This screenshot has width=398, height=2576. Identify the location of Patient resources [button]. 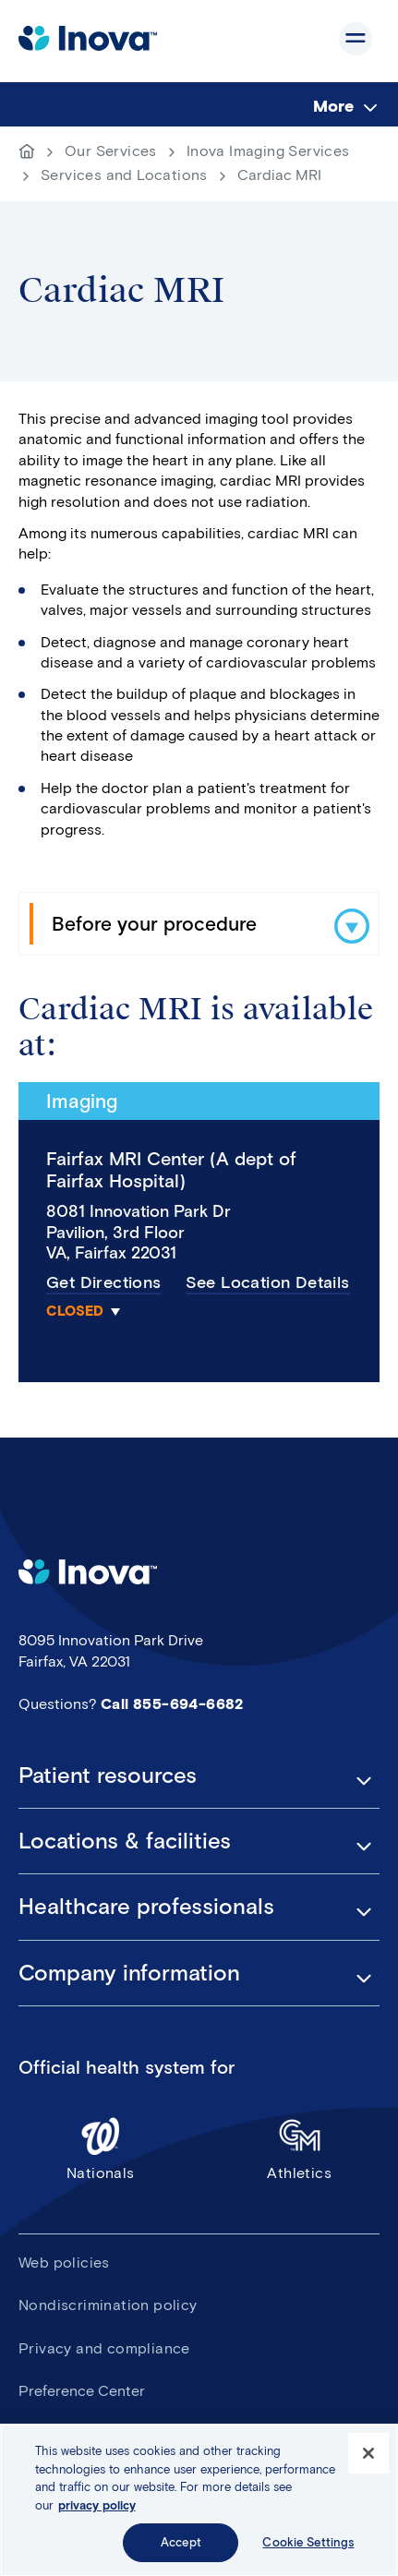
(107, 1775).